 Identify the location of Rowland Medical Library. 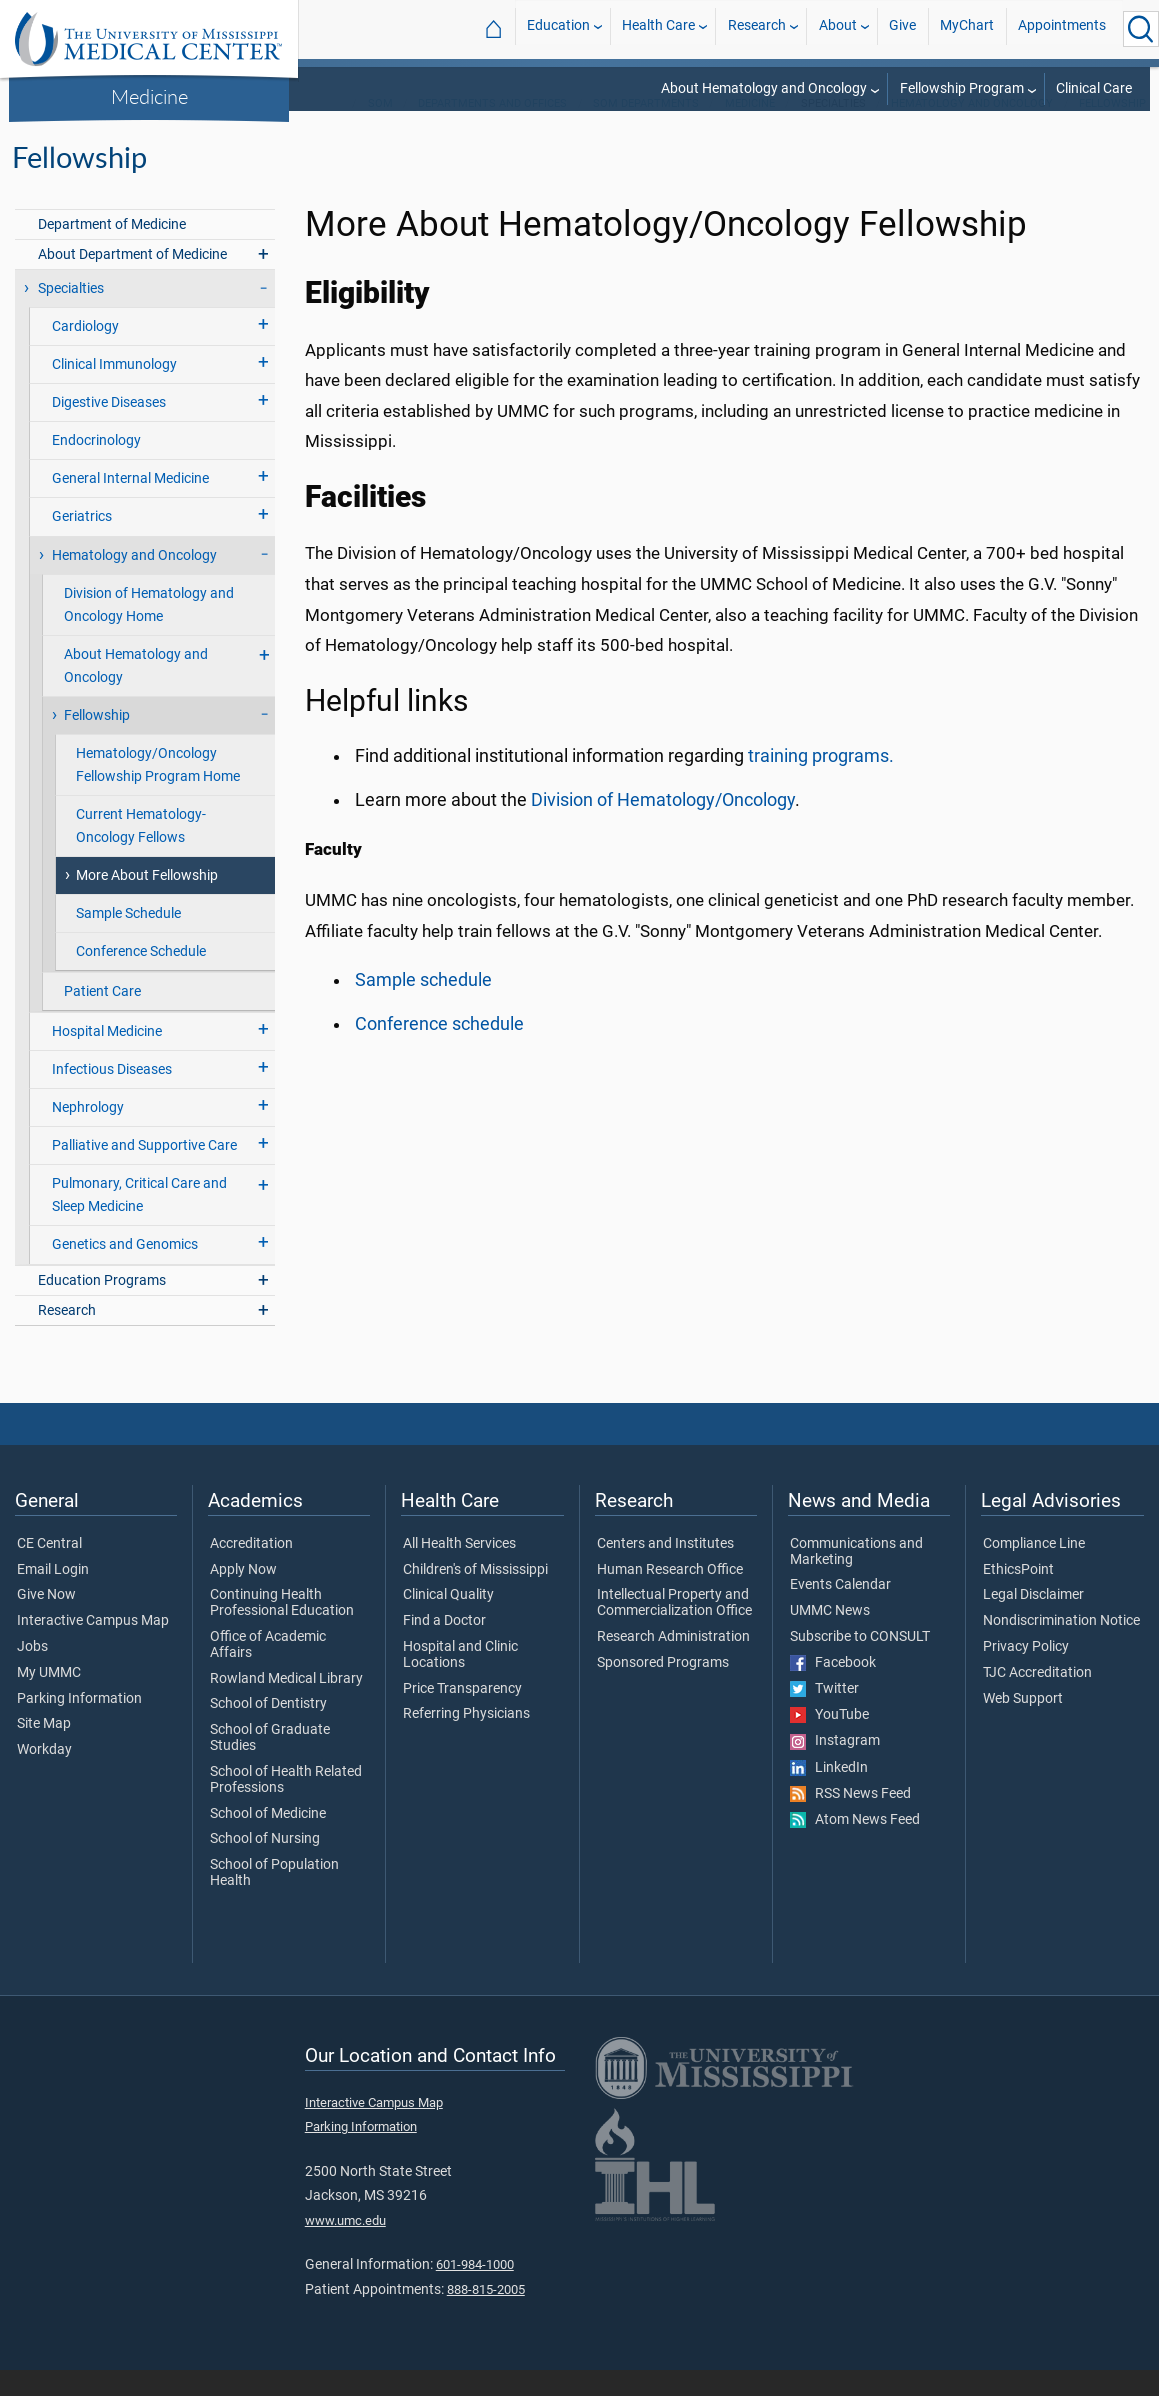
(286, 1705).